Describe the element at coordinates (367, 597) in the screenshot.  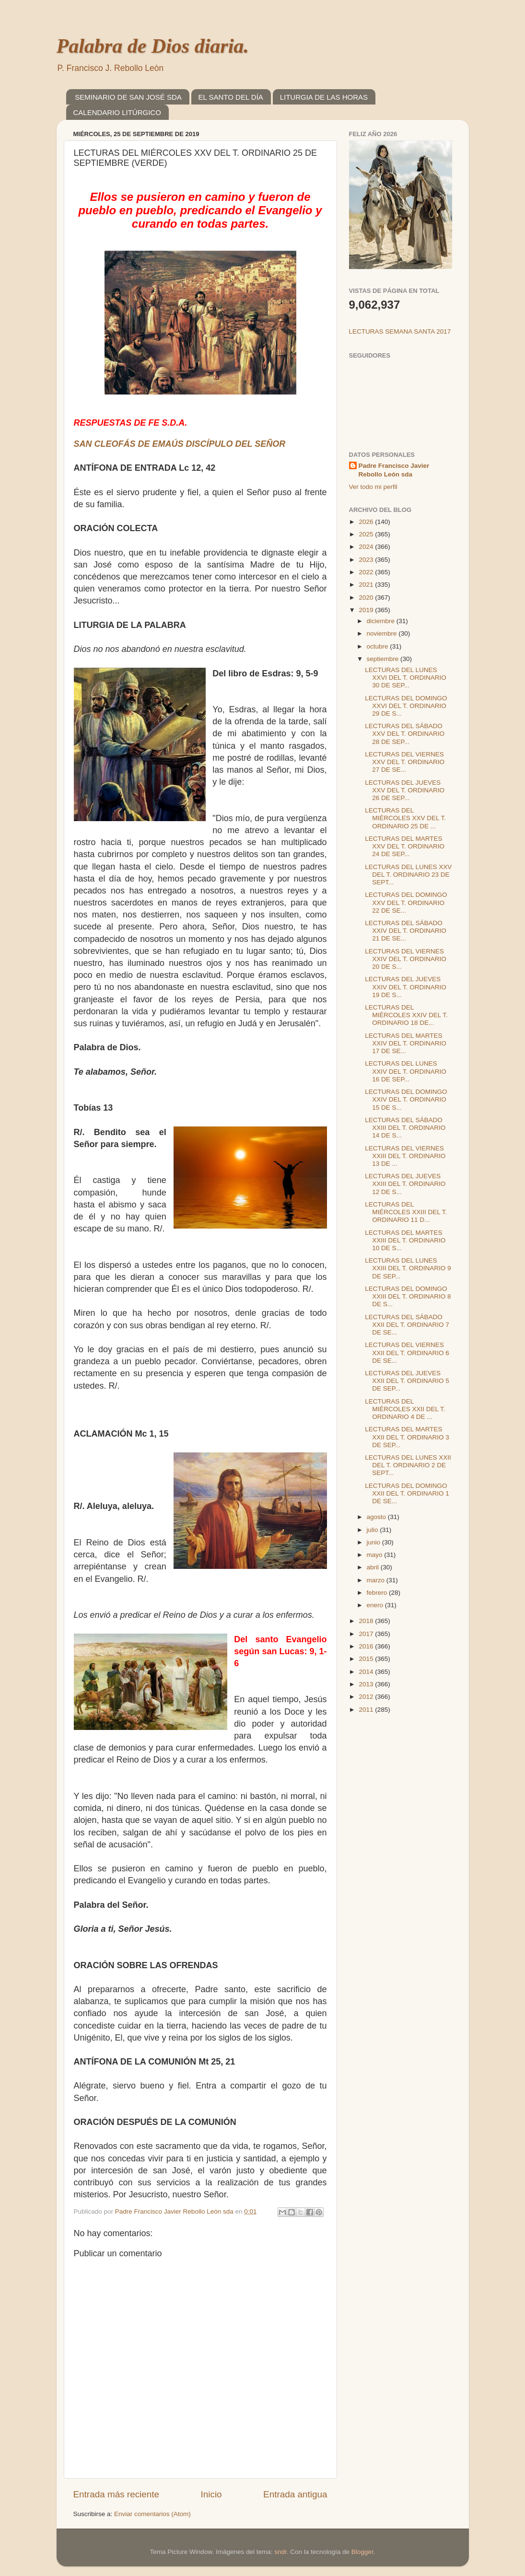
I see `2020` at that location.